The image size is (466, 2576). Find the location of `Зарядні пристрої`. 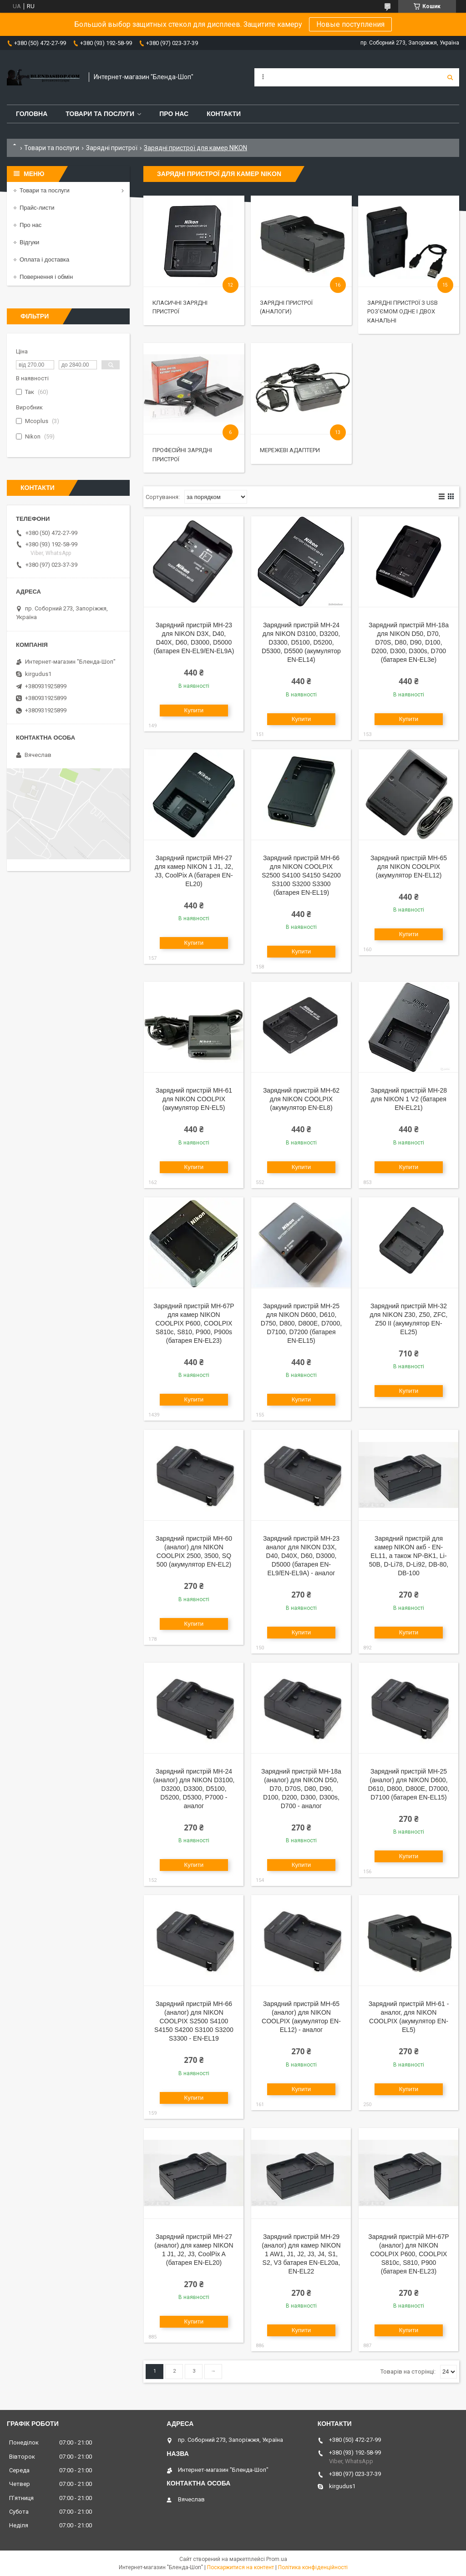

Зарядні пристрої is located at coordinates (111, 147).